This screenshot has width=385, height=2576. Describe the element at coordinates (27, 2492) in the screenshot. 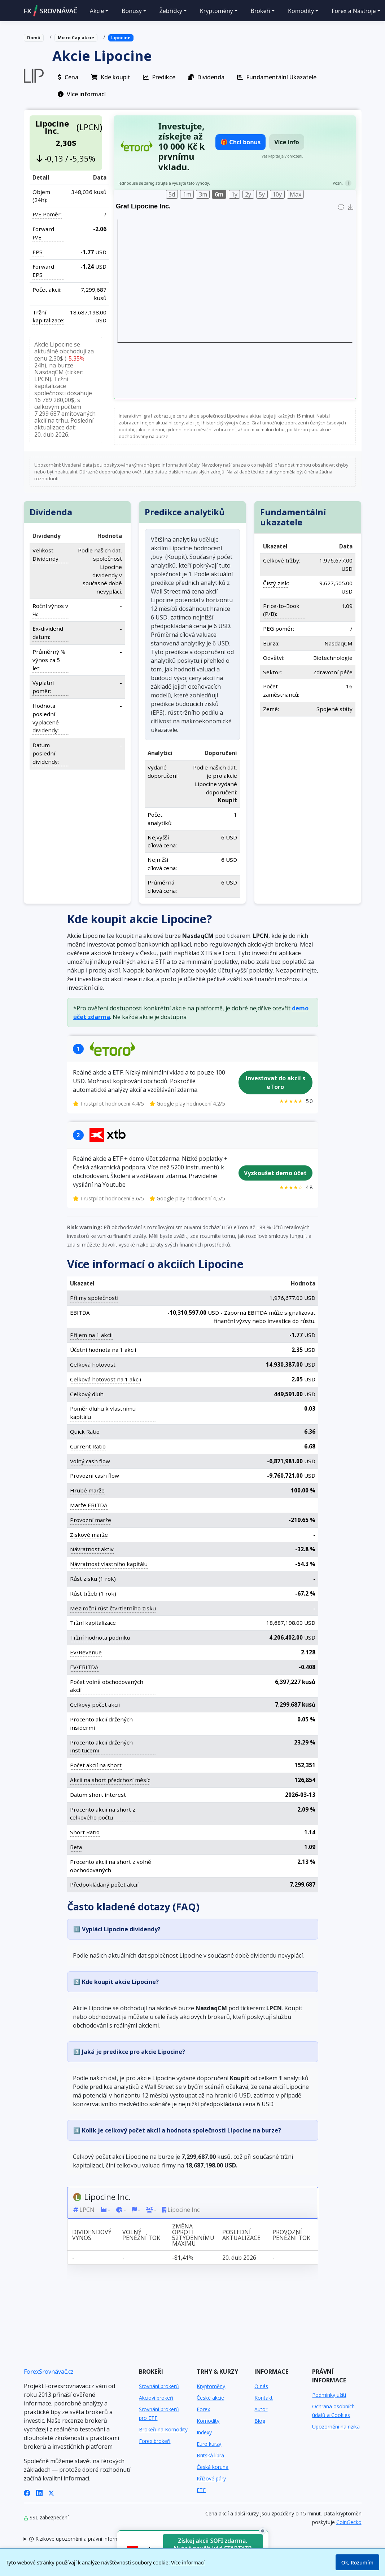

I see `[Facebook]` at that location.